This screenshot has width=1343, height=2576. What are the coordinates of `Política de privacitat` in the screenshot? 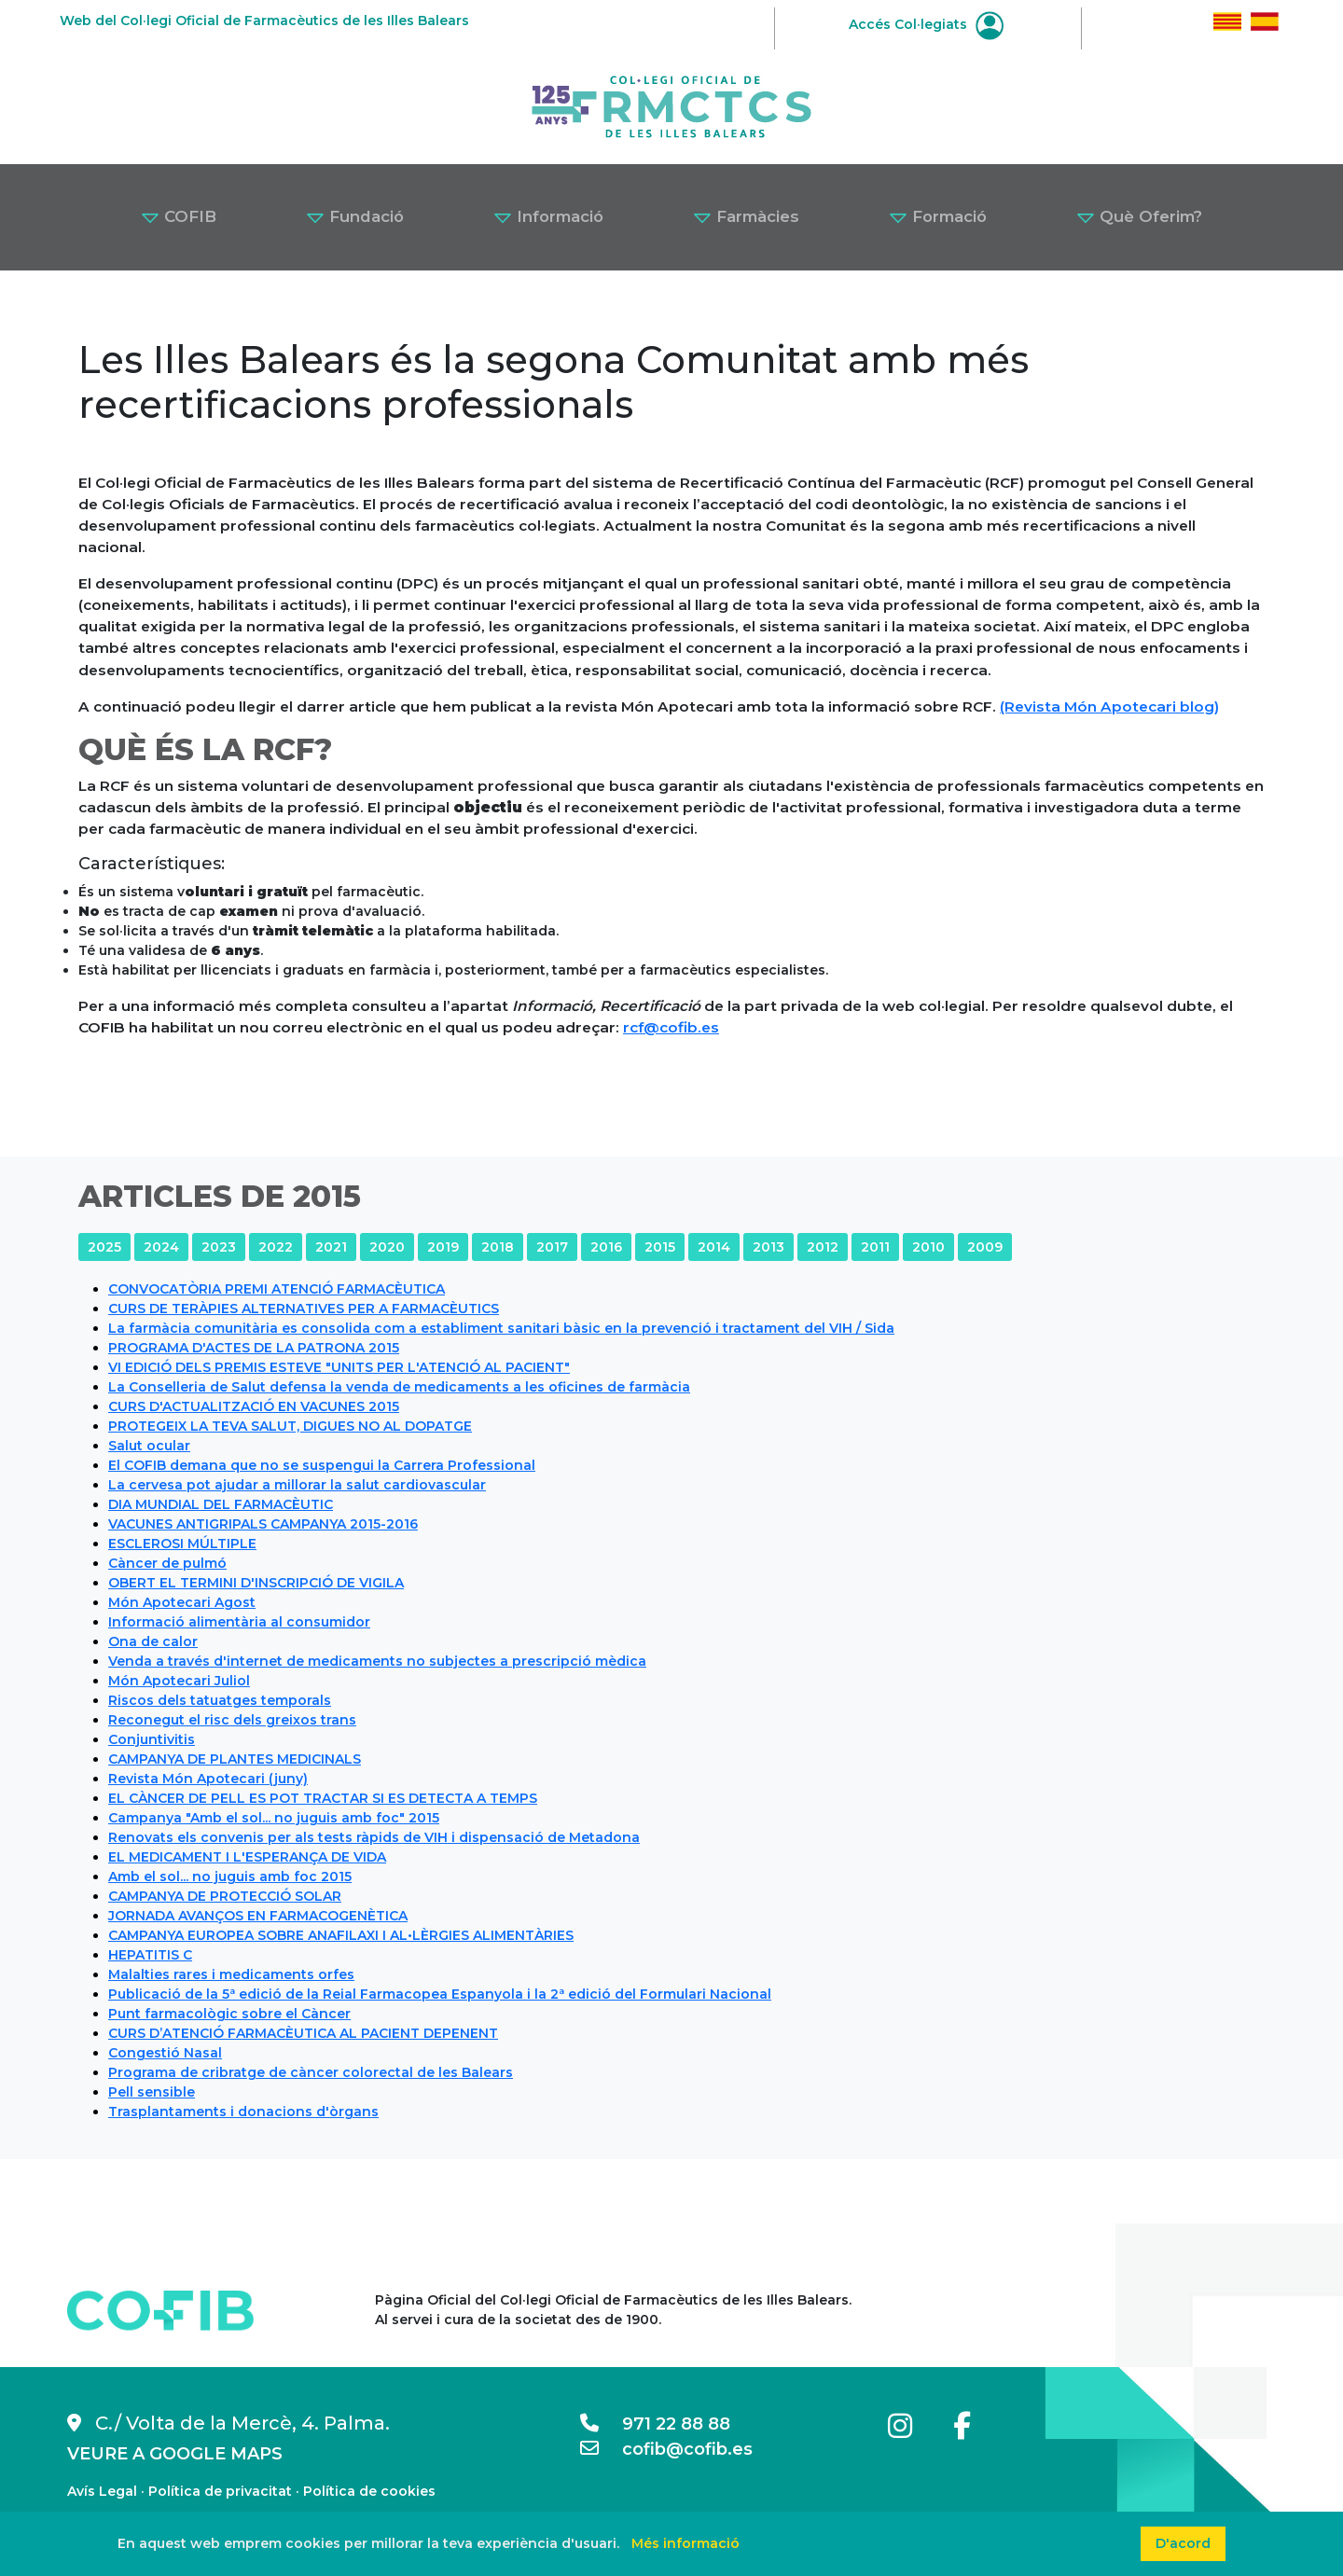 It's located at (220, 2491).